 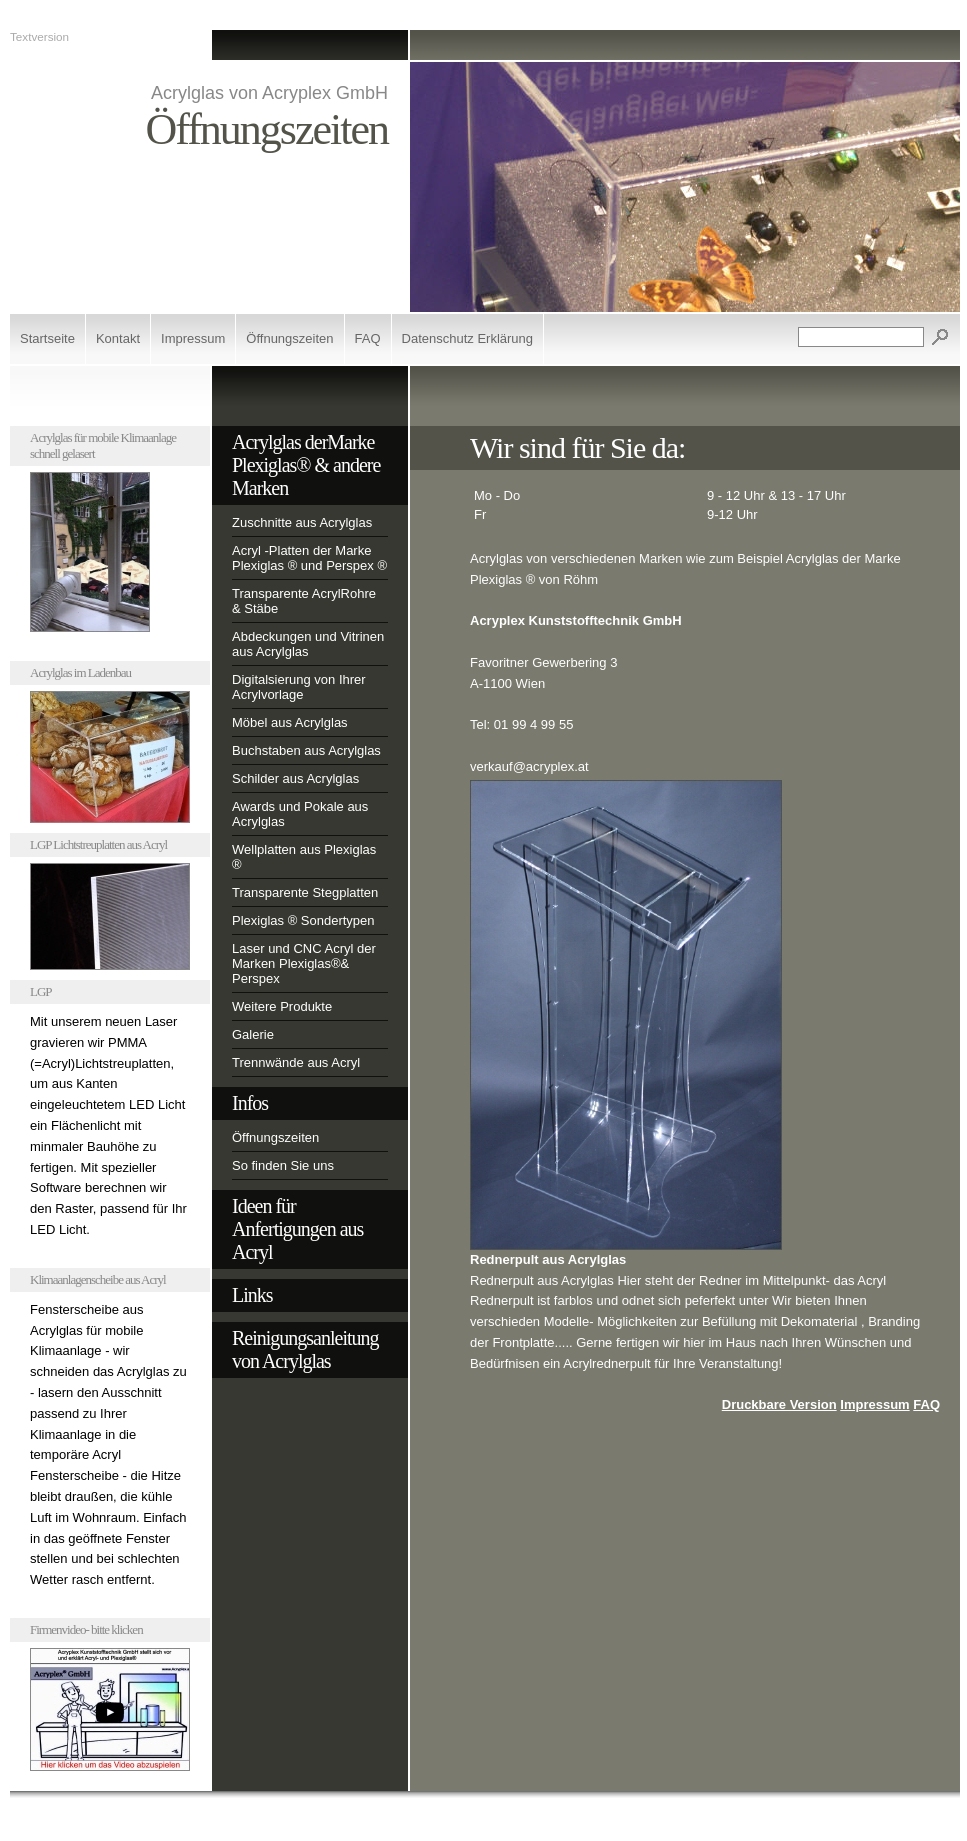 What do you see at coordinates (296, 1062) in the screenshot?
I see `Trennwände aus Acryl` at bounding box center [296, 1062].